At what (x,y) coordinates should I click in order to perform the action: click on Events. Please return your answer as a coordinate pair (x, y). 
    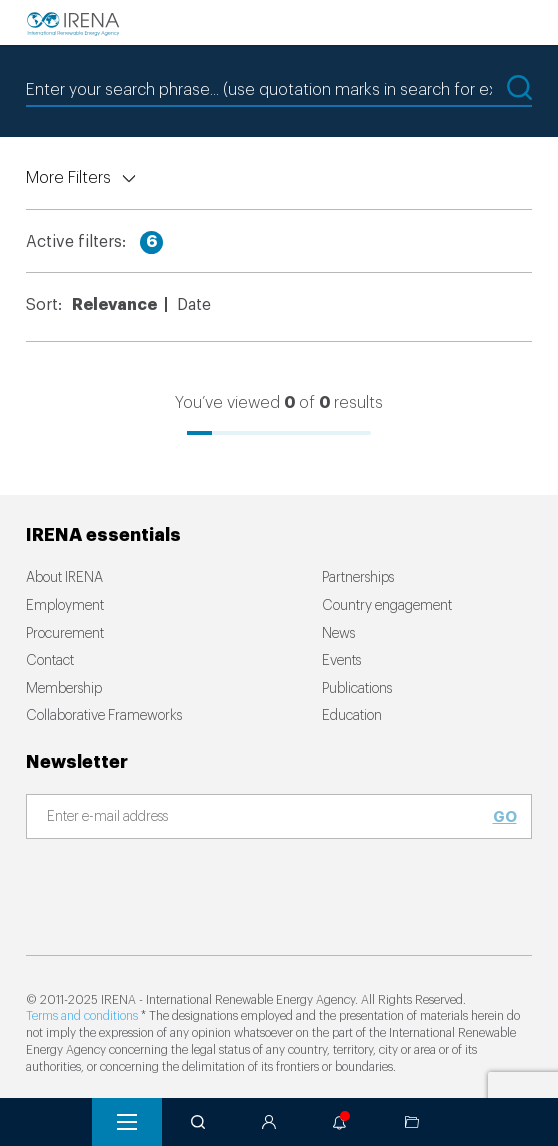
    Looking at the image, I should click on (341, 661).